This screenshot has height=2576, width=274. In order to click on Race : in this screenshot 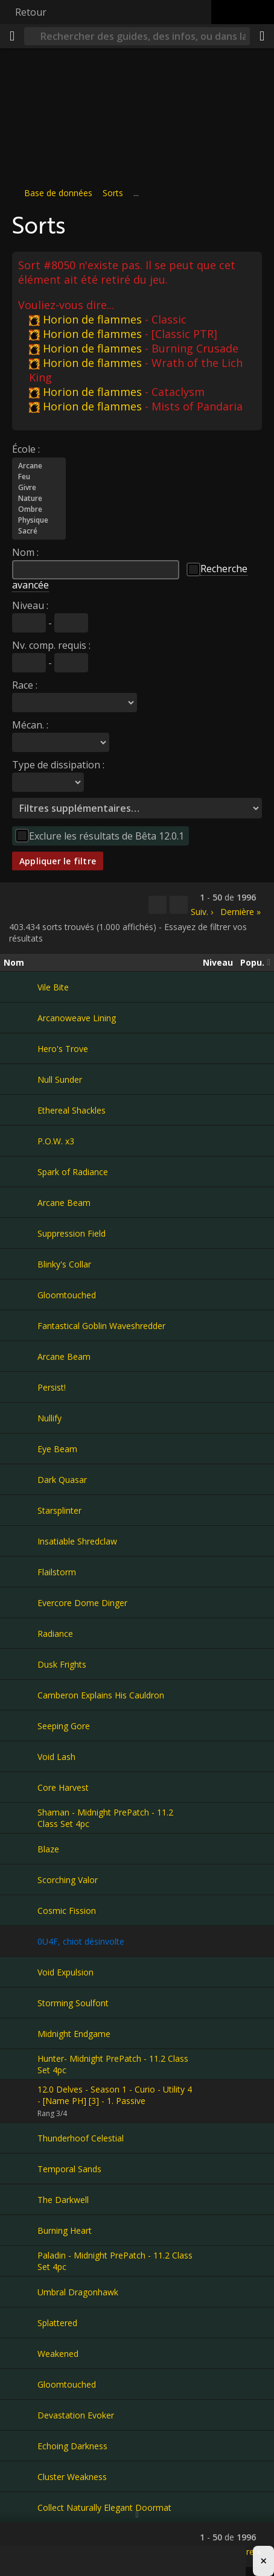, I will do `click(24, 685)`.